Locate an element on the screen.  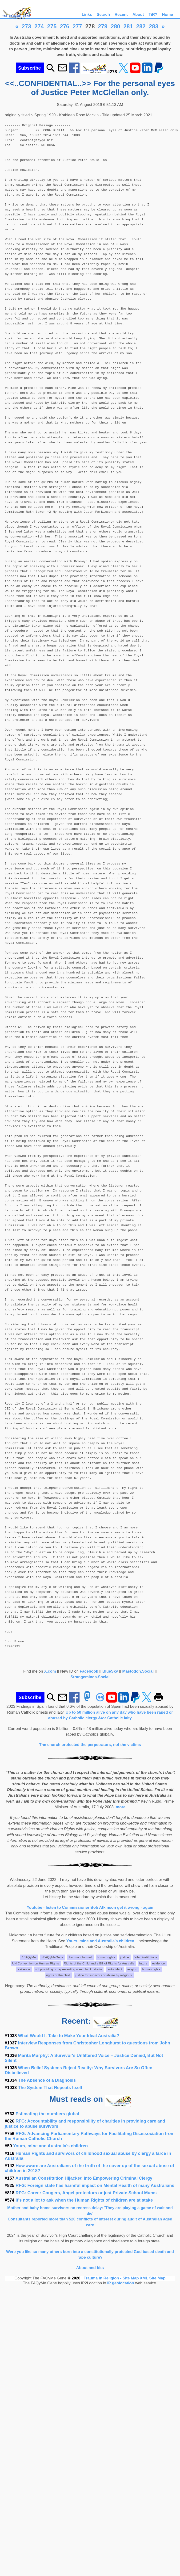
Yours, mine and Australia's children is located at coordinates (100, 1941).